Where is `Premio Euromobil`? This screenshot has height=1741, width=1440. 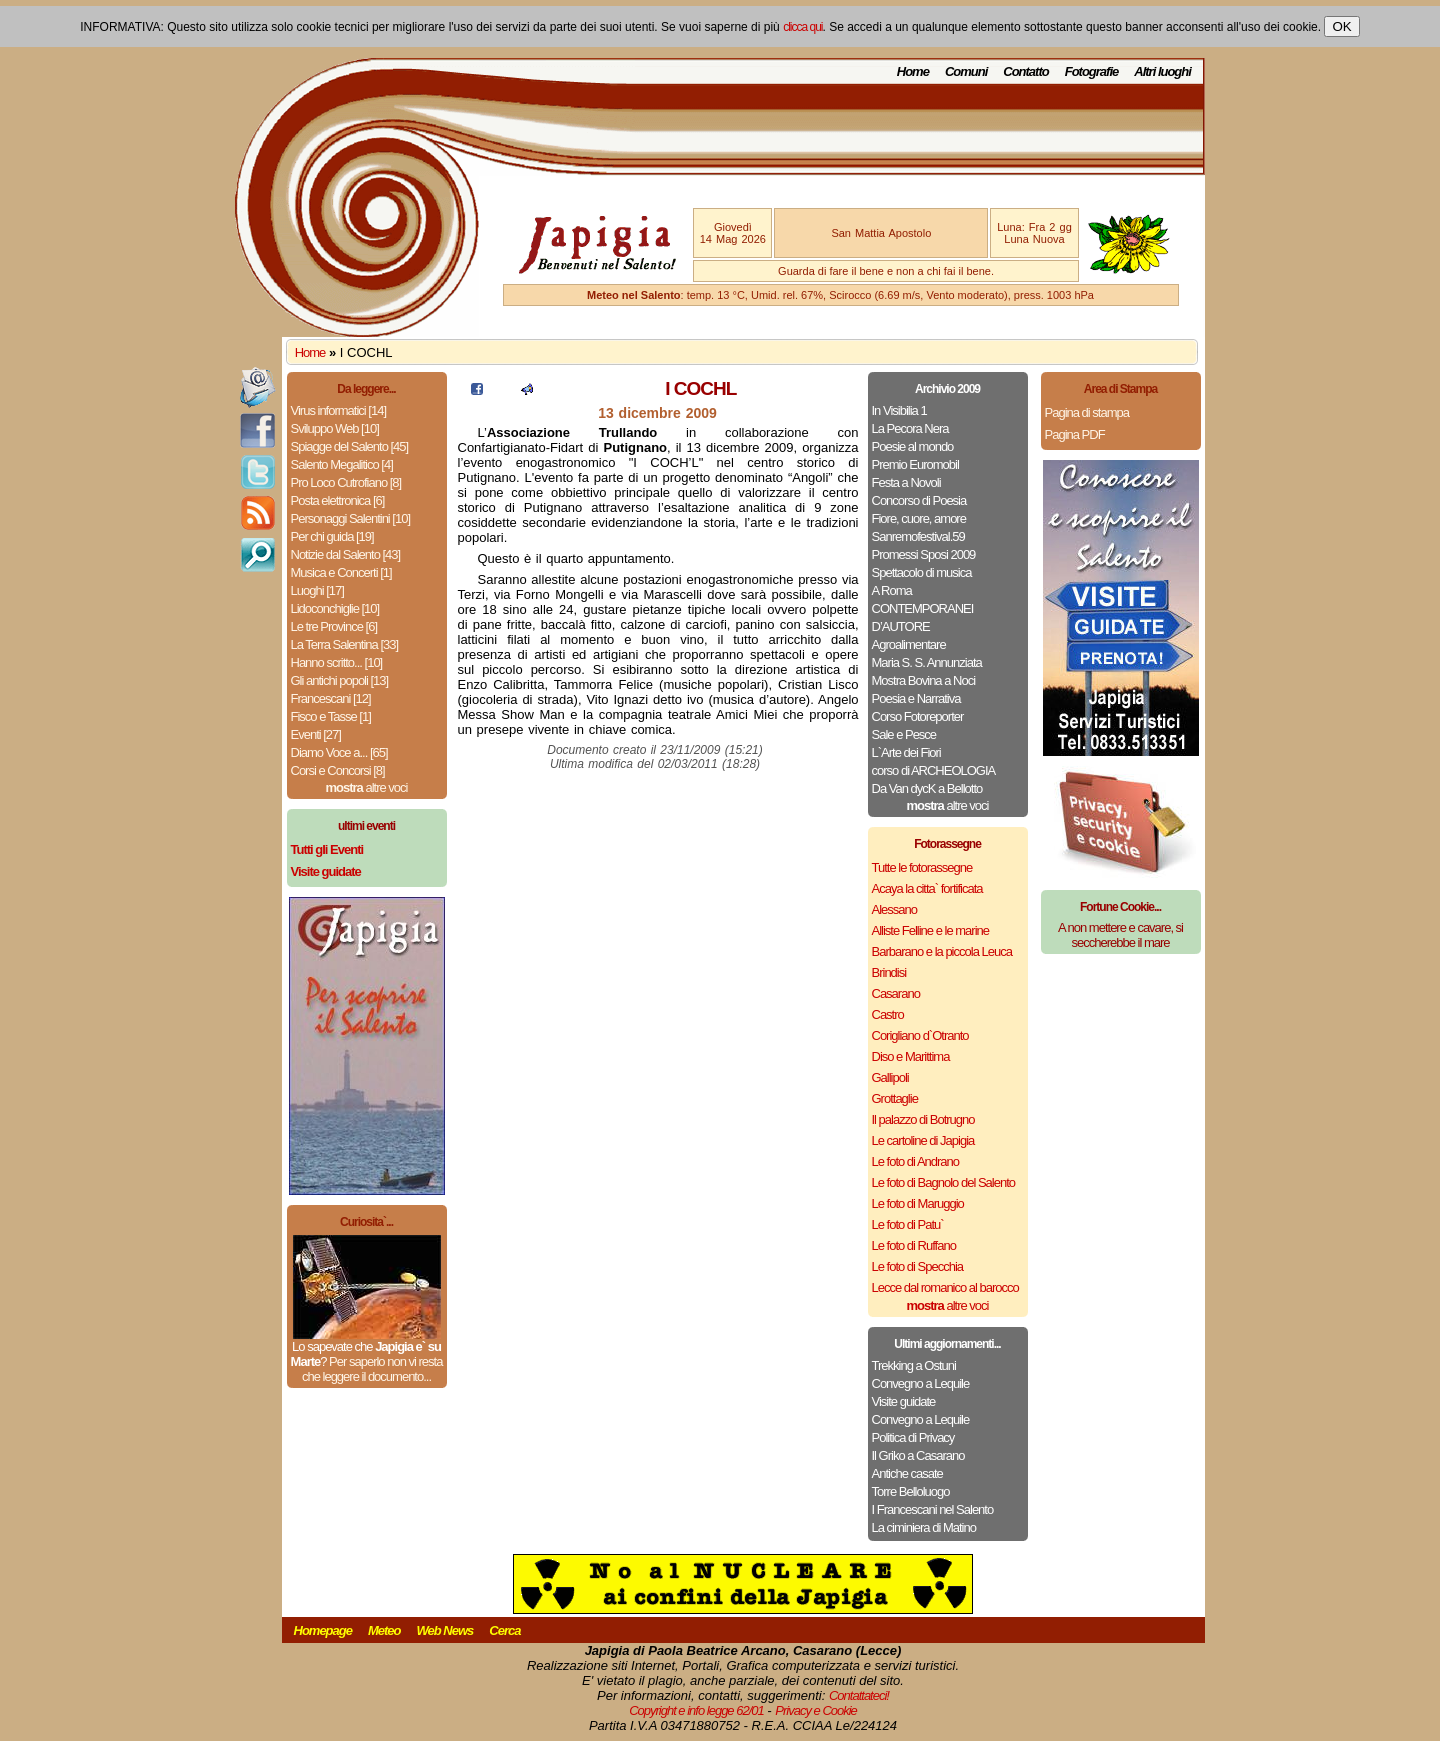 Premio Euromobil is located at coordinates (915, 464).